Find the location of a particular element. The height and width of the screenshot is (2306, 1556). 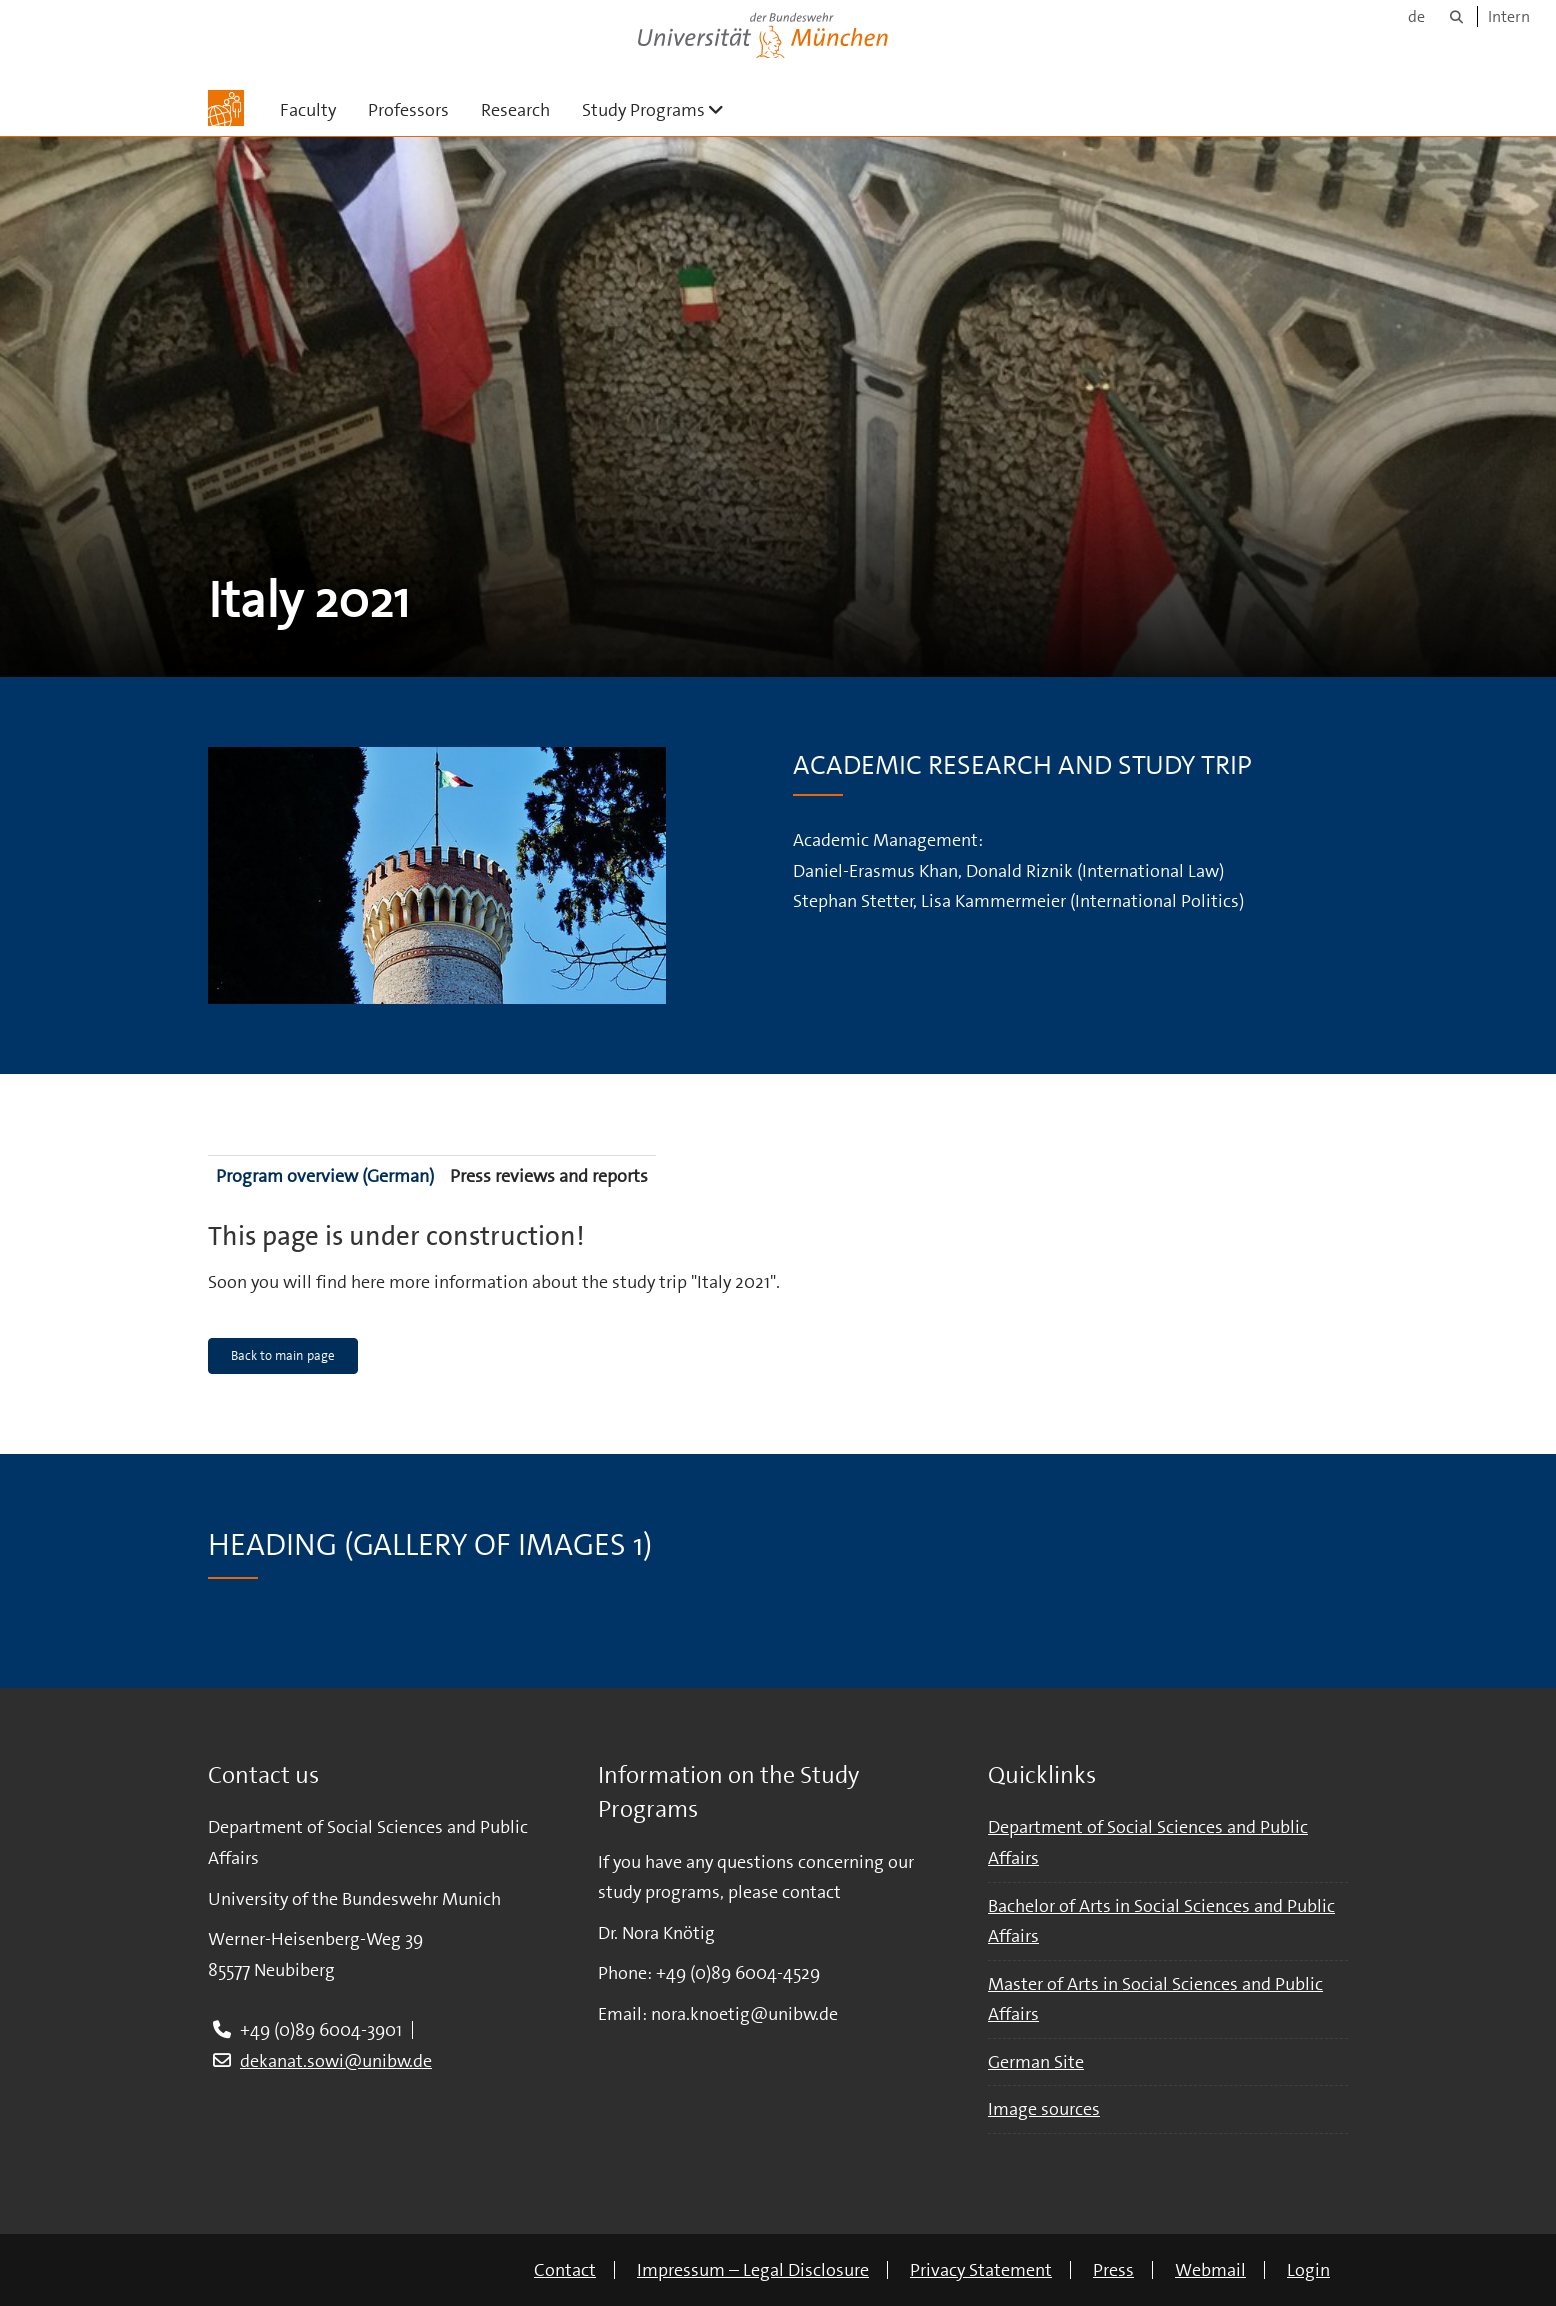

[Search] is located at coordinates (1456, 16).